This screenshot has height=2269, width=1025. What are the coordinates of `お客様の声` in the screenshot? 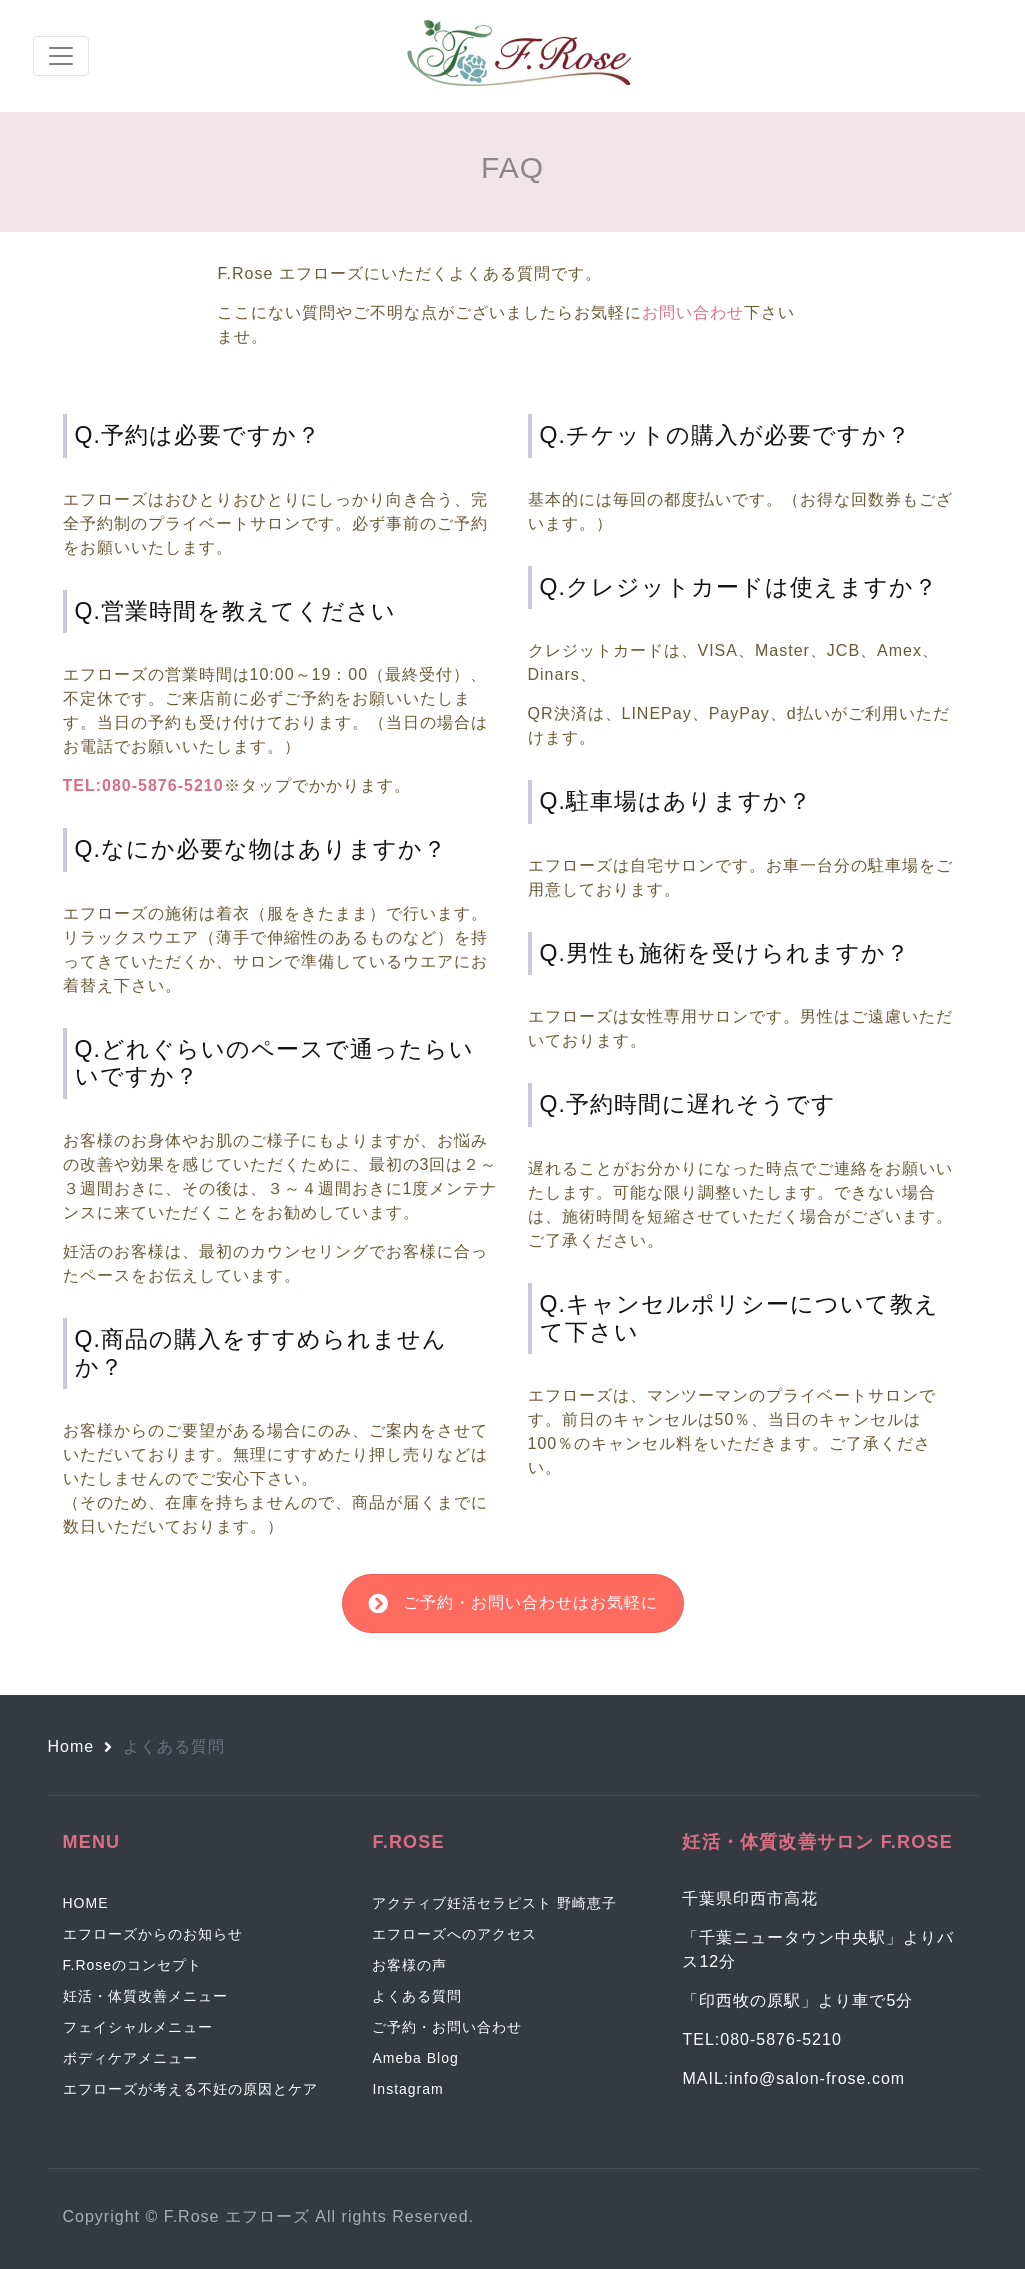 It's located at (409, 1965).